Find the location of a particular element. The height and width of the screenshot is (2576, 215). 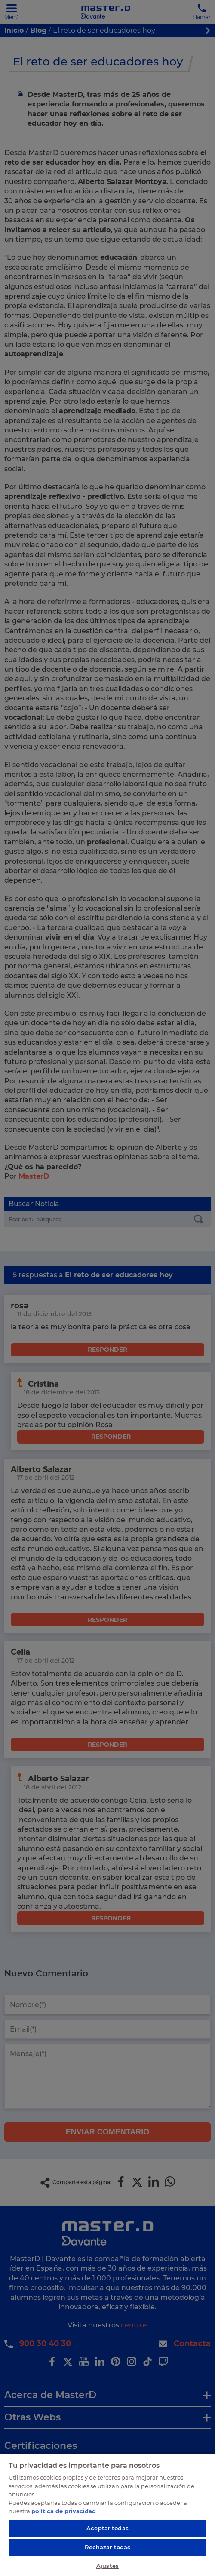

política de privacidad is located at coordinates (63, 2511).